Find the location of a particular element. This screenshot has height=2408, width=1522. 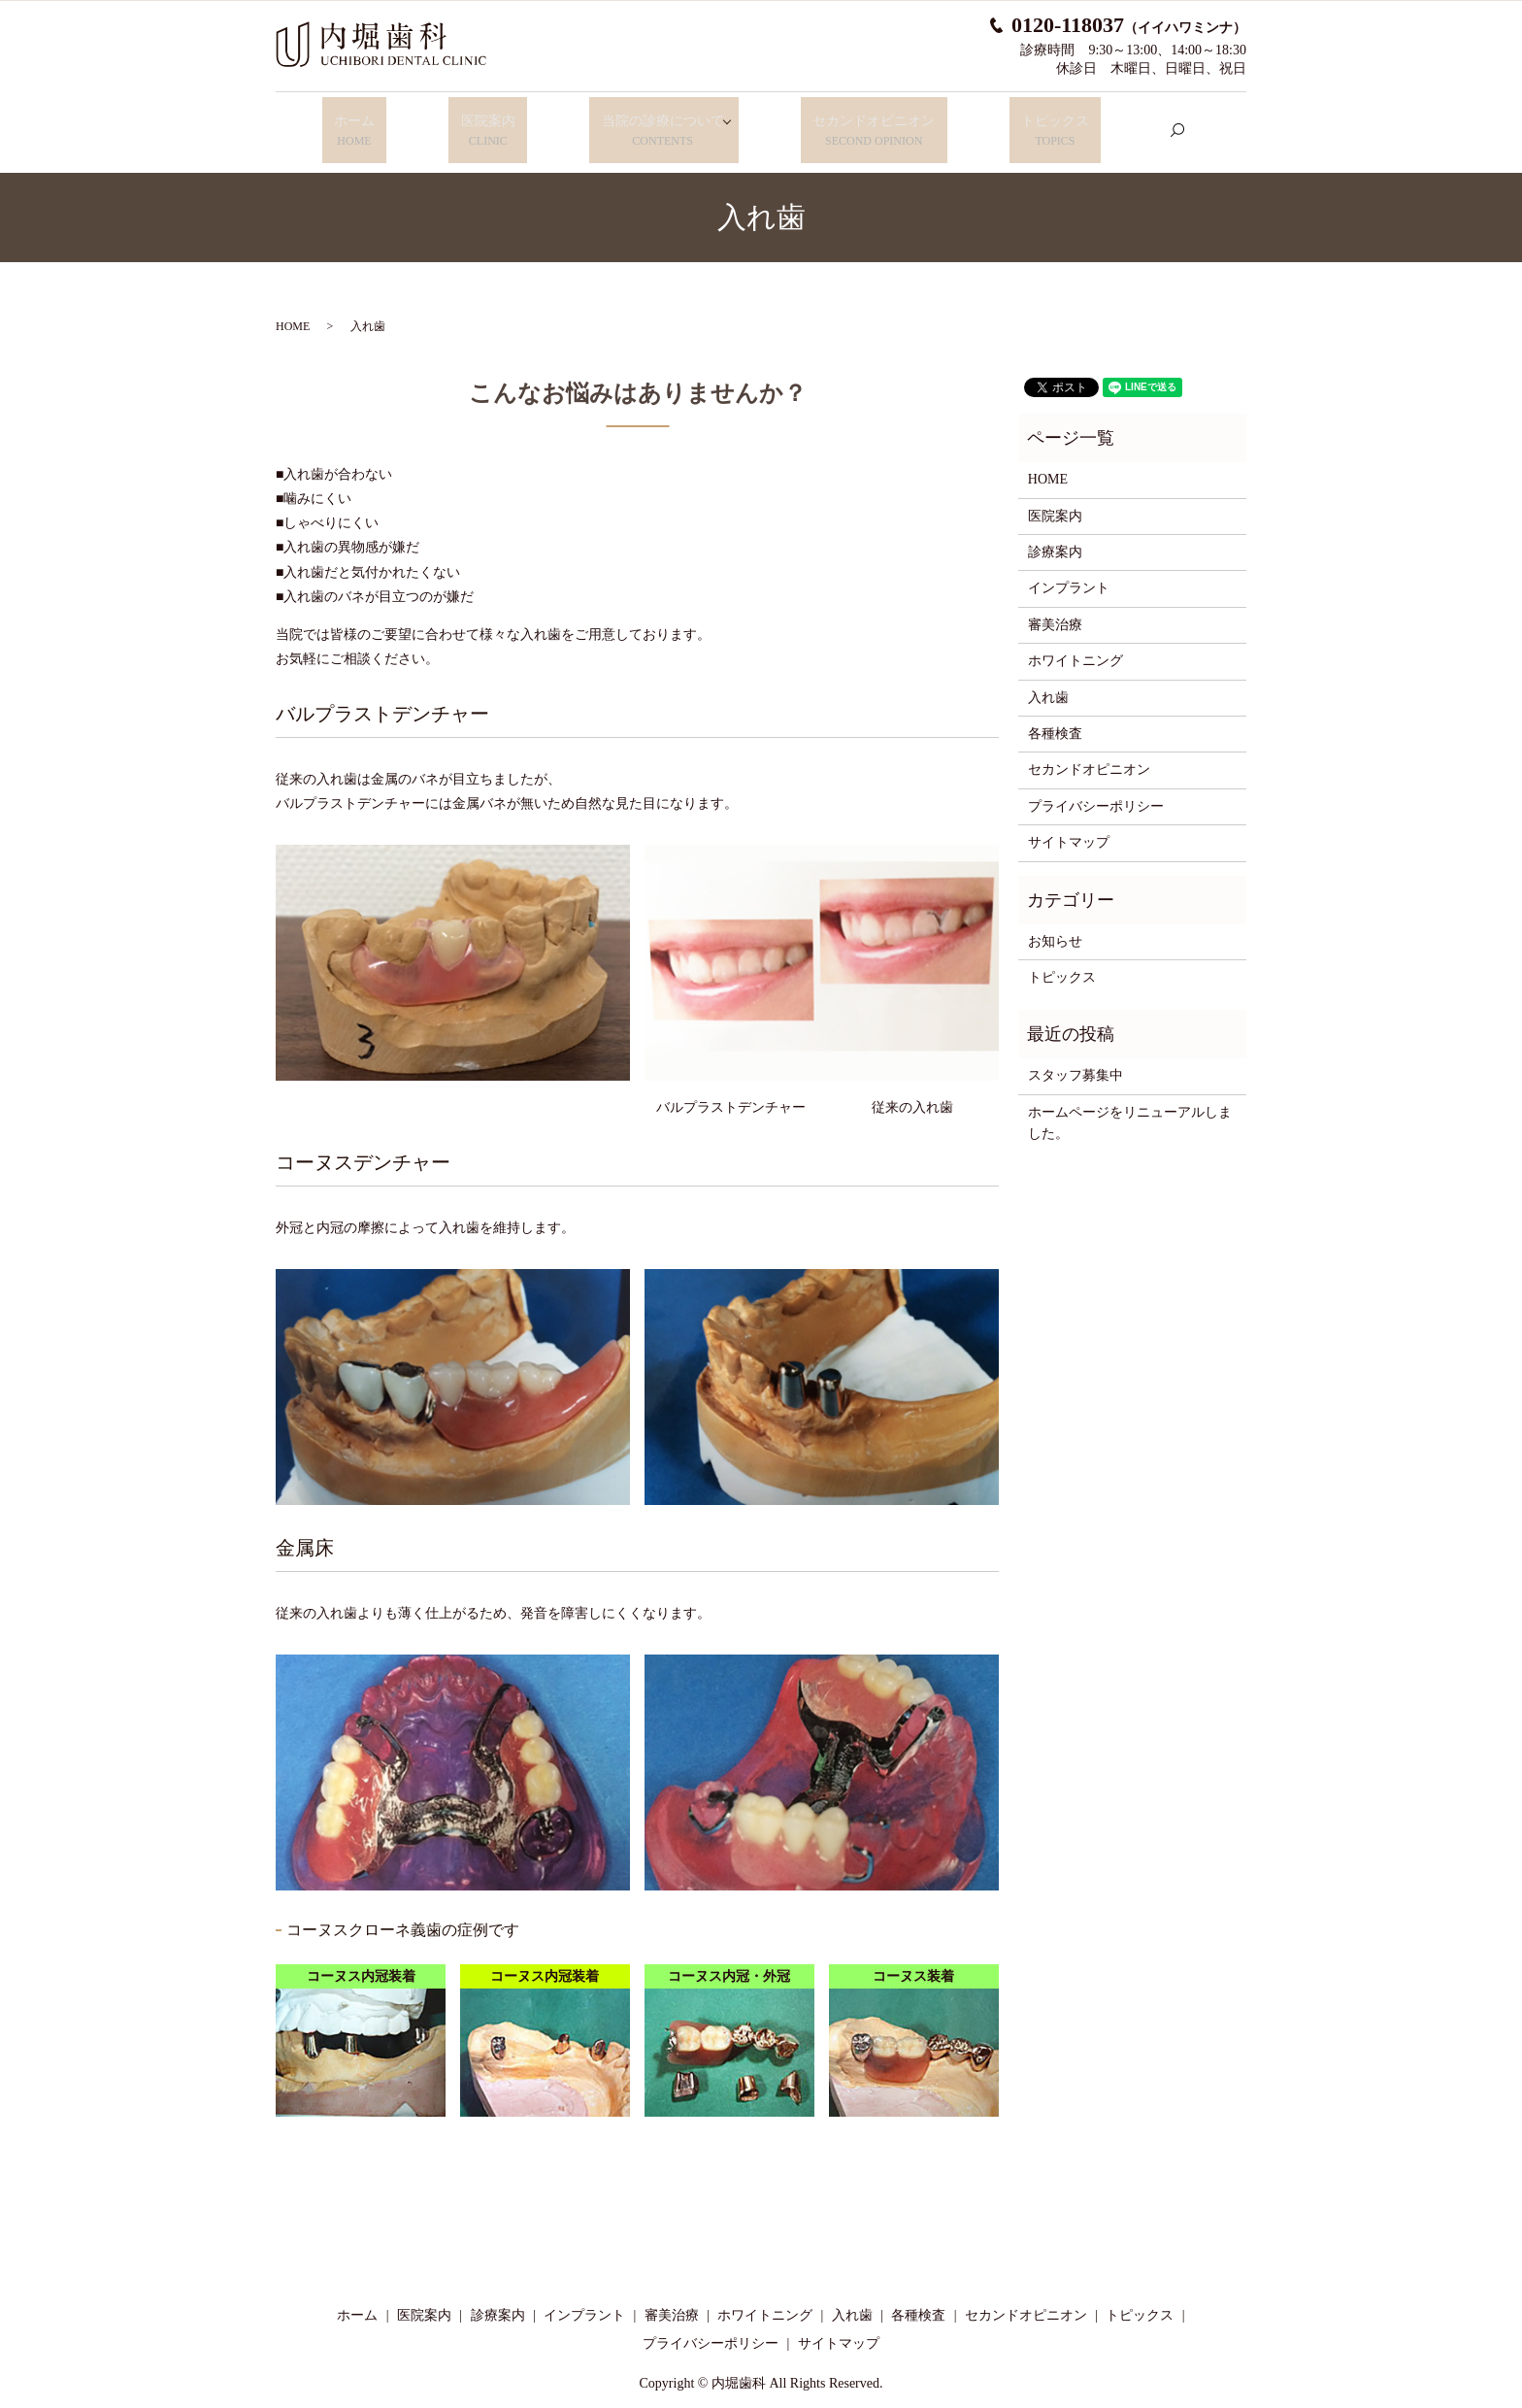

ホワイトニング is located at coordinates (1075, 645).